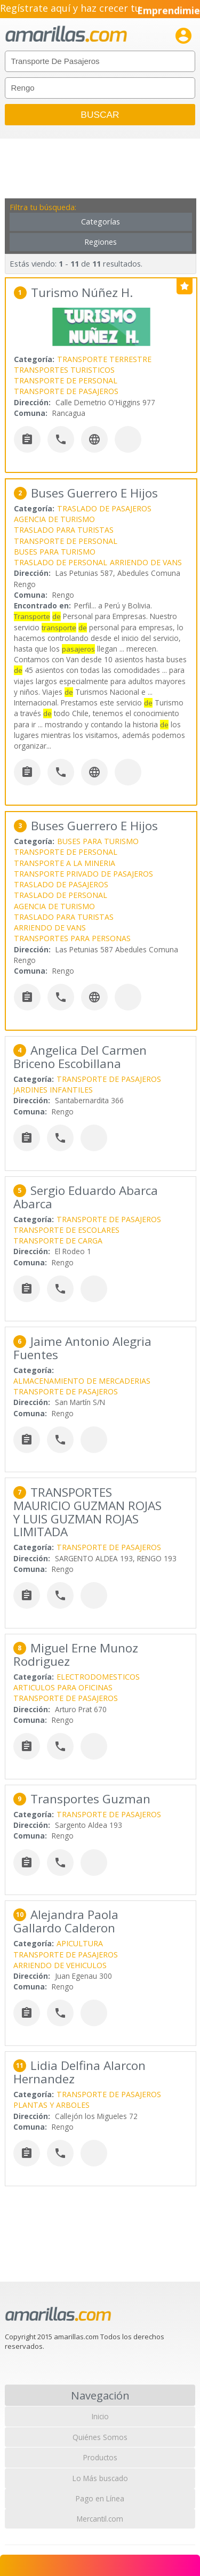 Image resolution: width=200 pixels, height=2576 pixels. I want to click on TRASLADO PARA TURISTAS, so click(64, 530).